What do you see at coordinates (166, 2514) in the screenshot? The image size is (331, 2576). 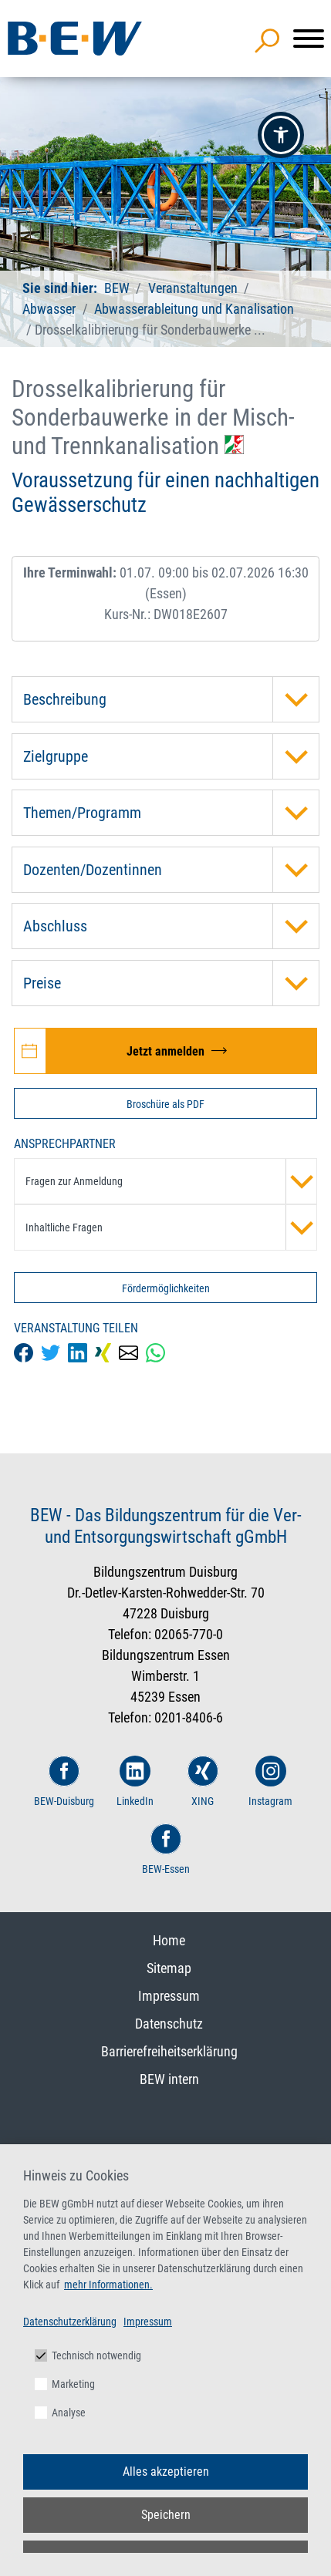 I see `Speichern` at bounding box center [166, 2514].